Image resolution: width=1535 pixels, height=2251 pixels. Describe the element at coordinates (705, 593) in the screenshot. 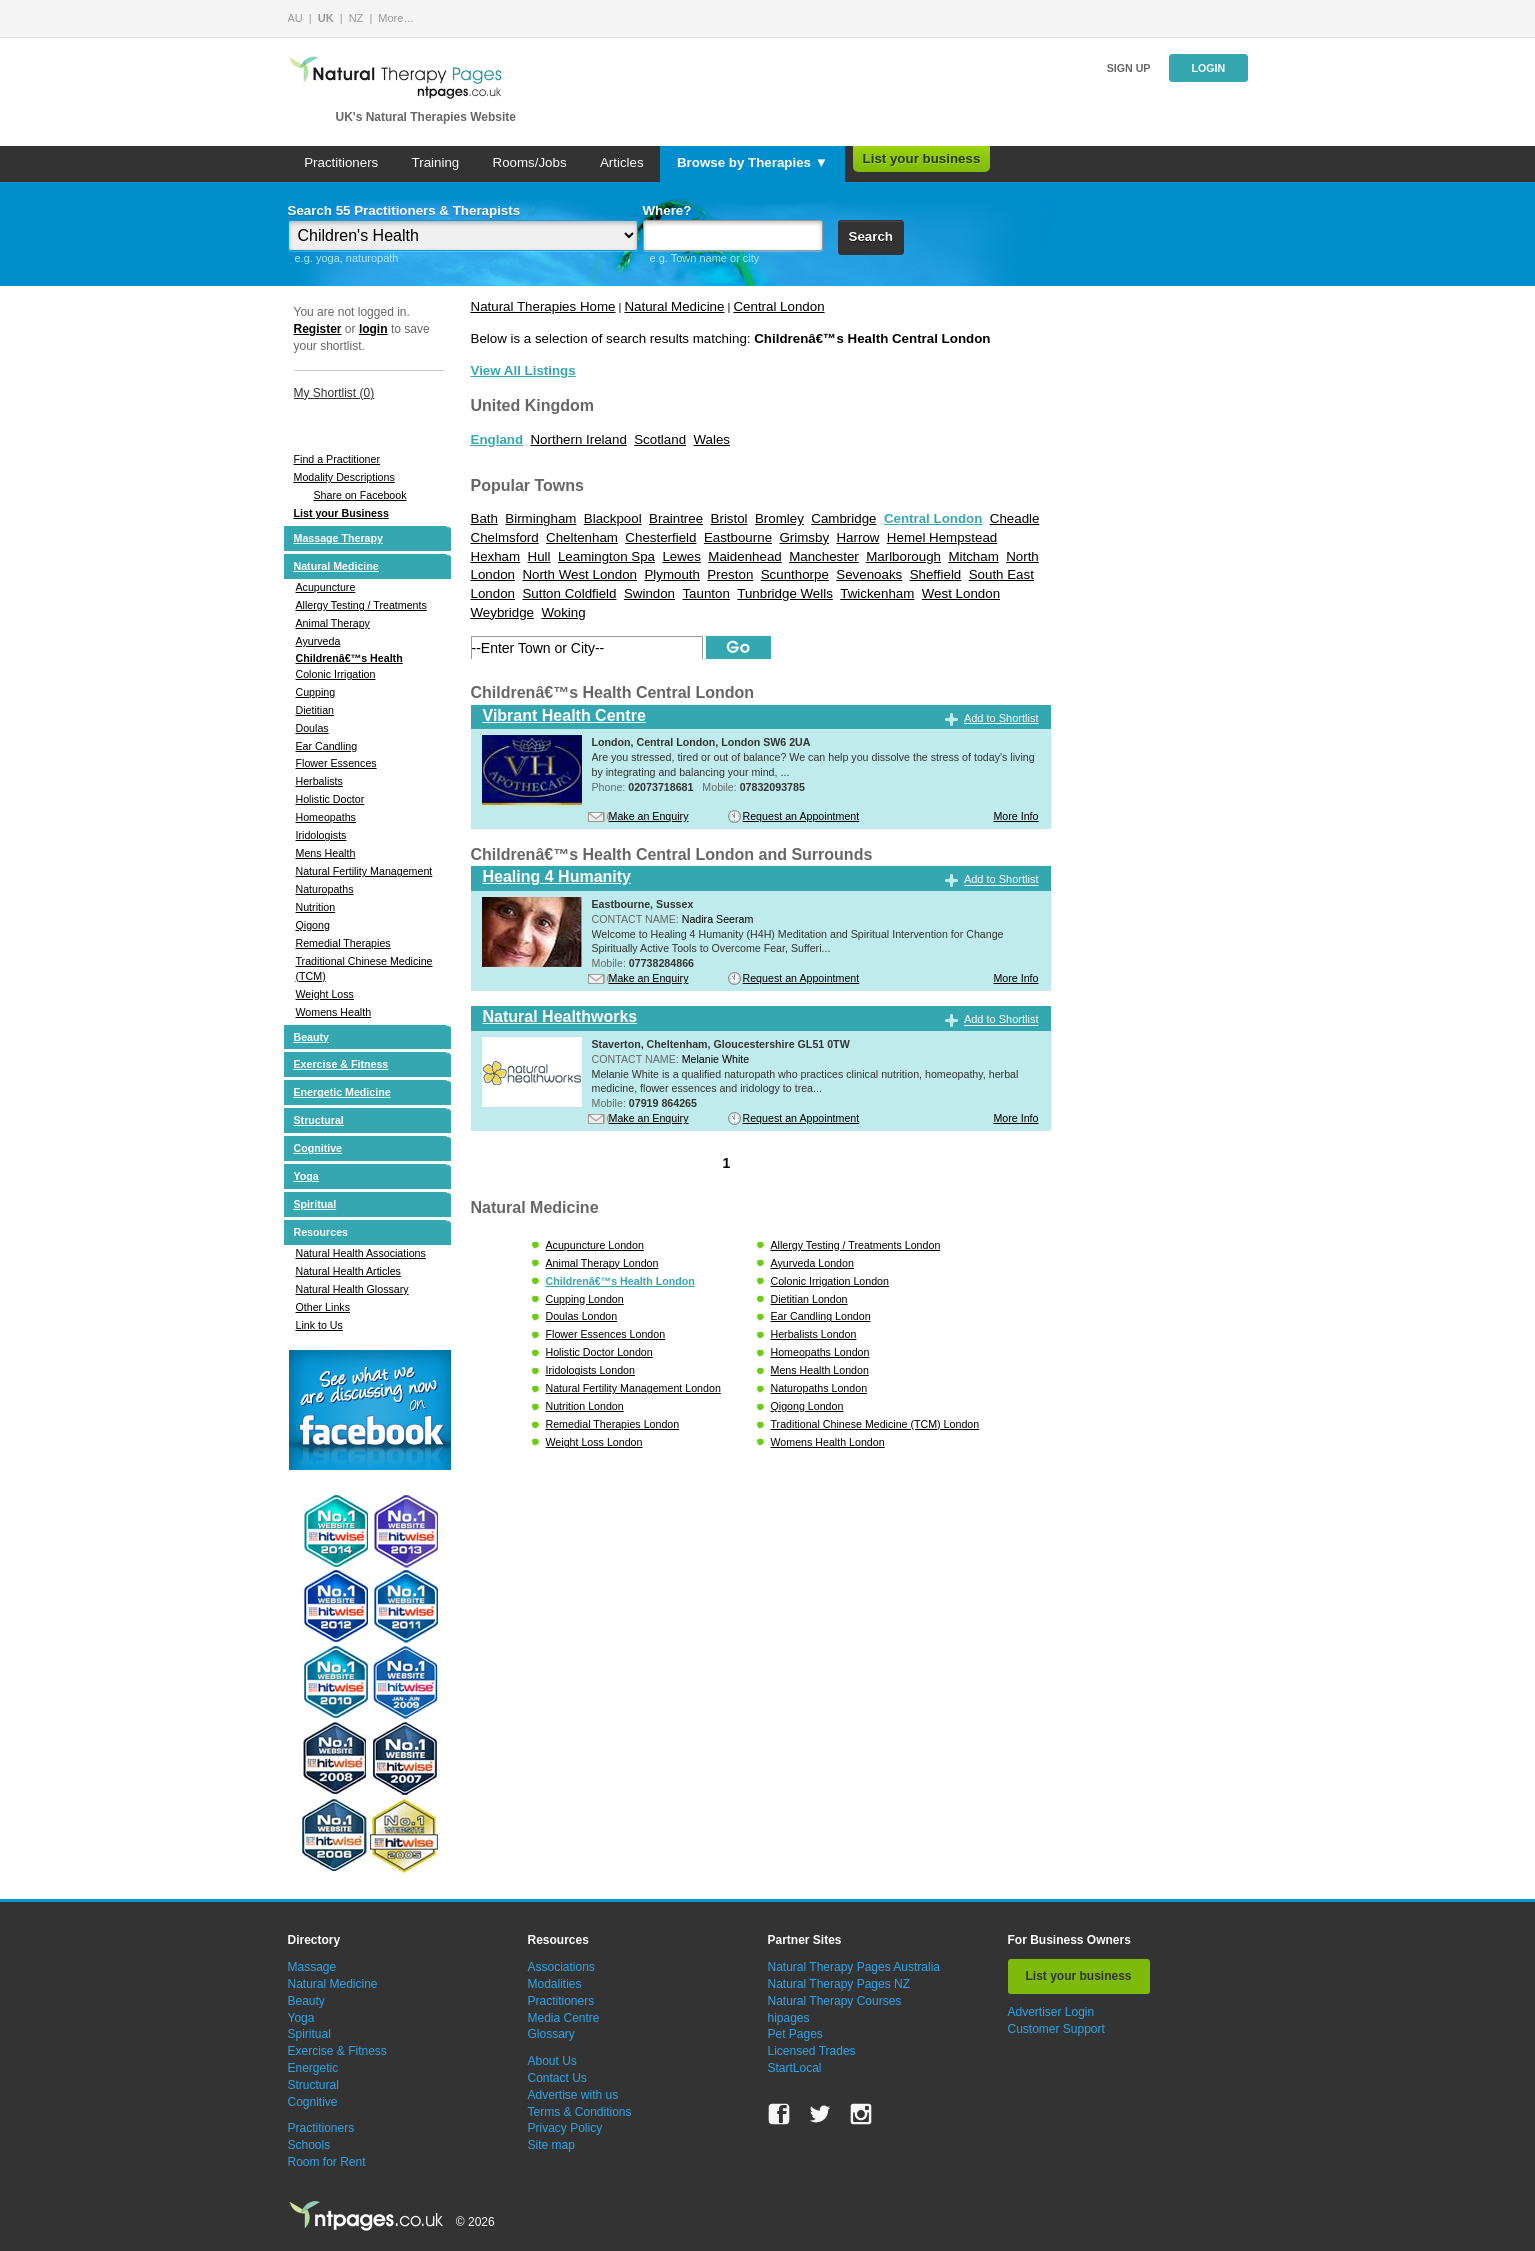

I see `Taunton` at that location.